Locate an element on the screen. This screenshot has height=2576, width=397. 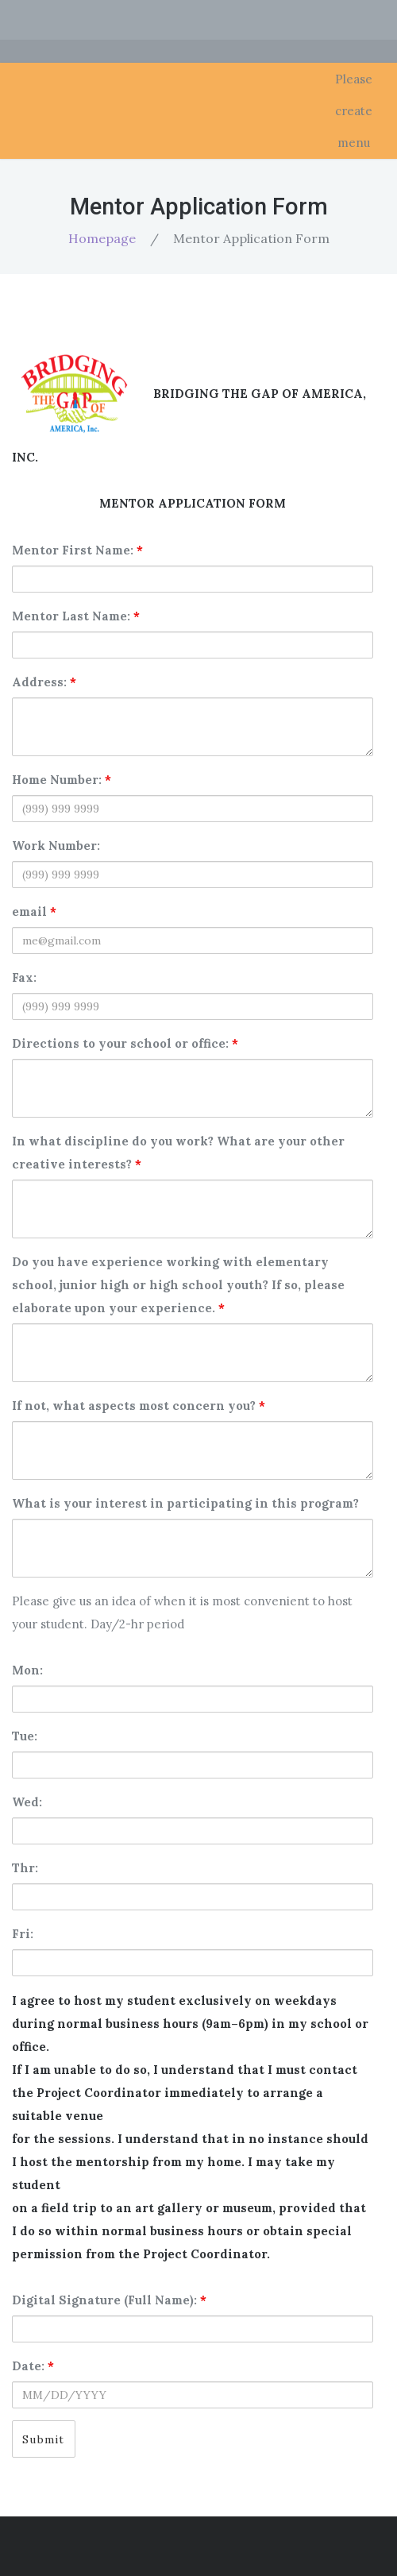
Tue: is located at coordinates (24, 1736).